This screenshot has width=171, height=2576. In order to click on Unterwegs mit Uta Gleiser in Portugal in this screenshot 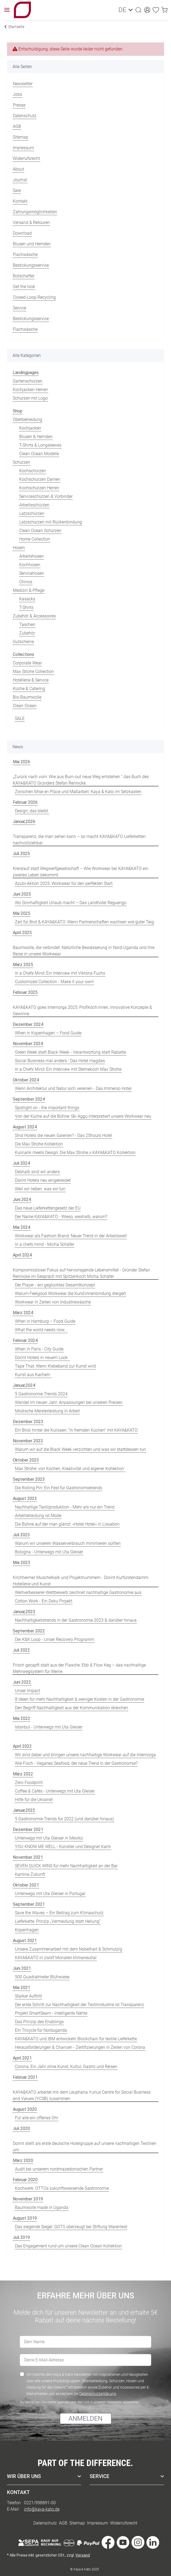, I will do `click(50, 1893)`.